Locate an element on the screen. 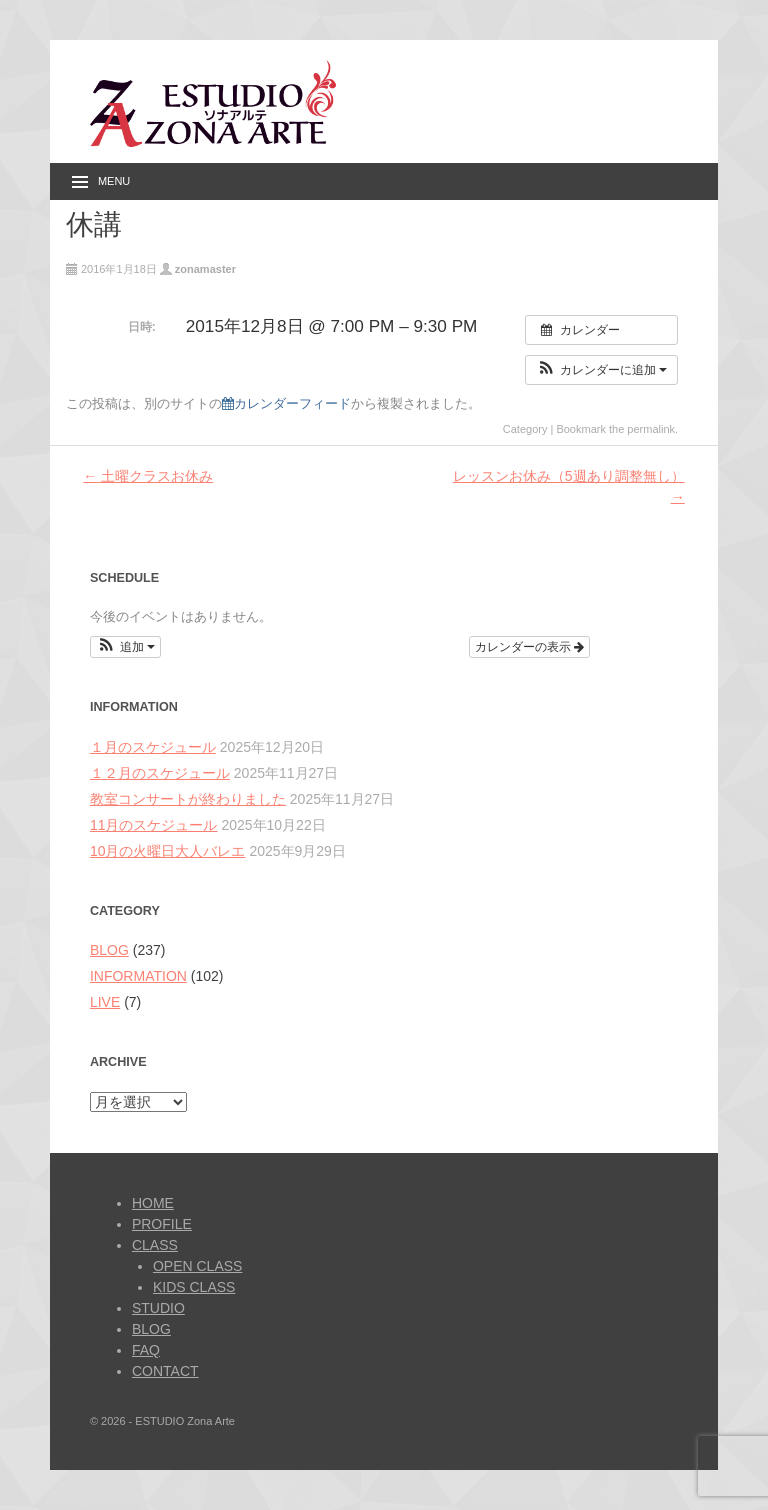  カレンダーの表示 is located at coordinates (529, 647).